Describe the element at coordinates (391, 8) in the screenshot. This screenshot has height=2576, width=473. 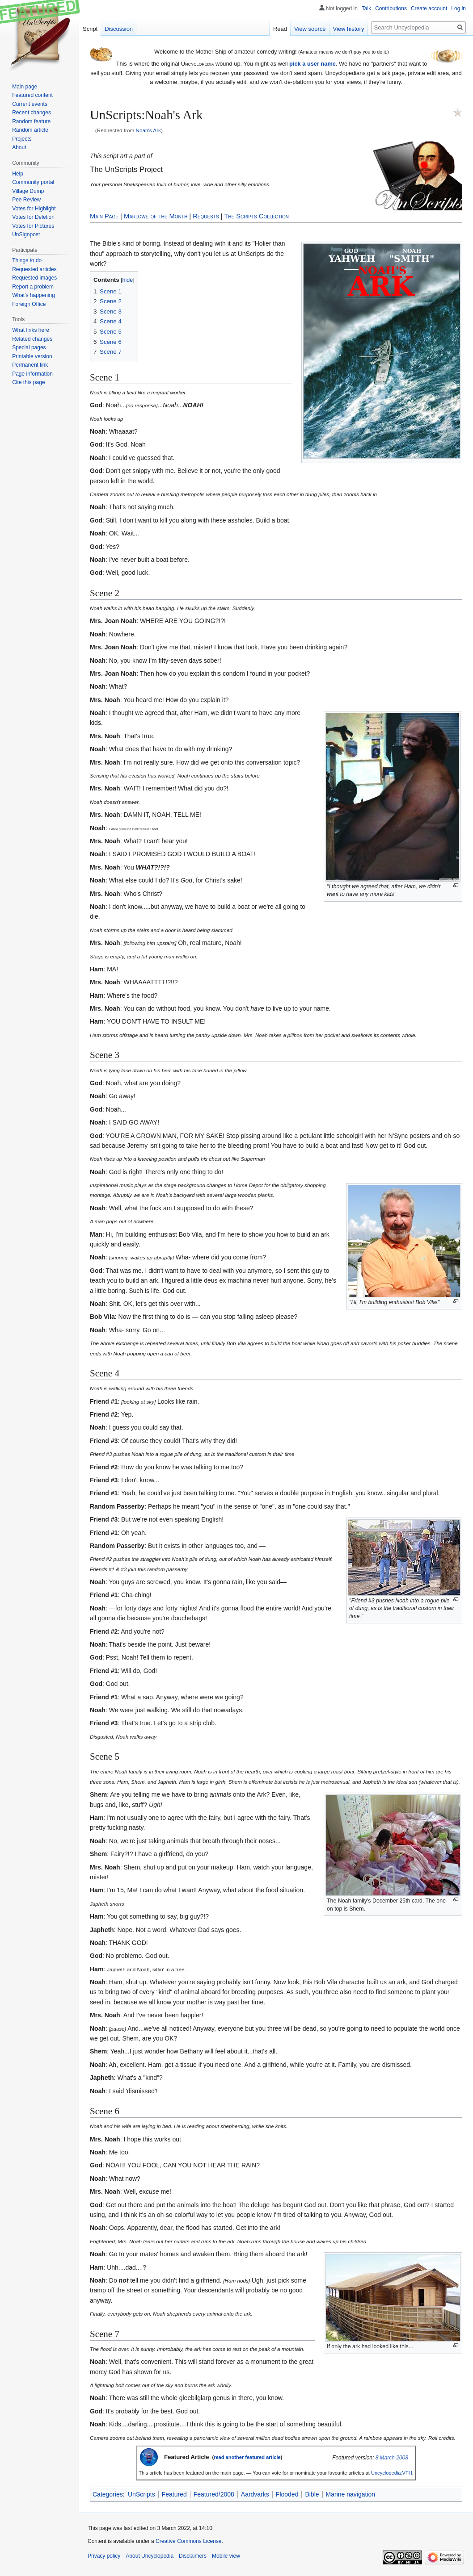
I see `Contributions` at that location.